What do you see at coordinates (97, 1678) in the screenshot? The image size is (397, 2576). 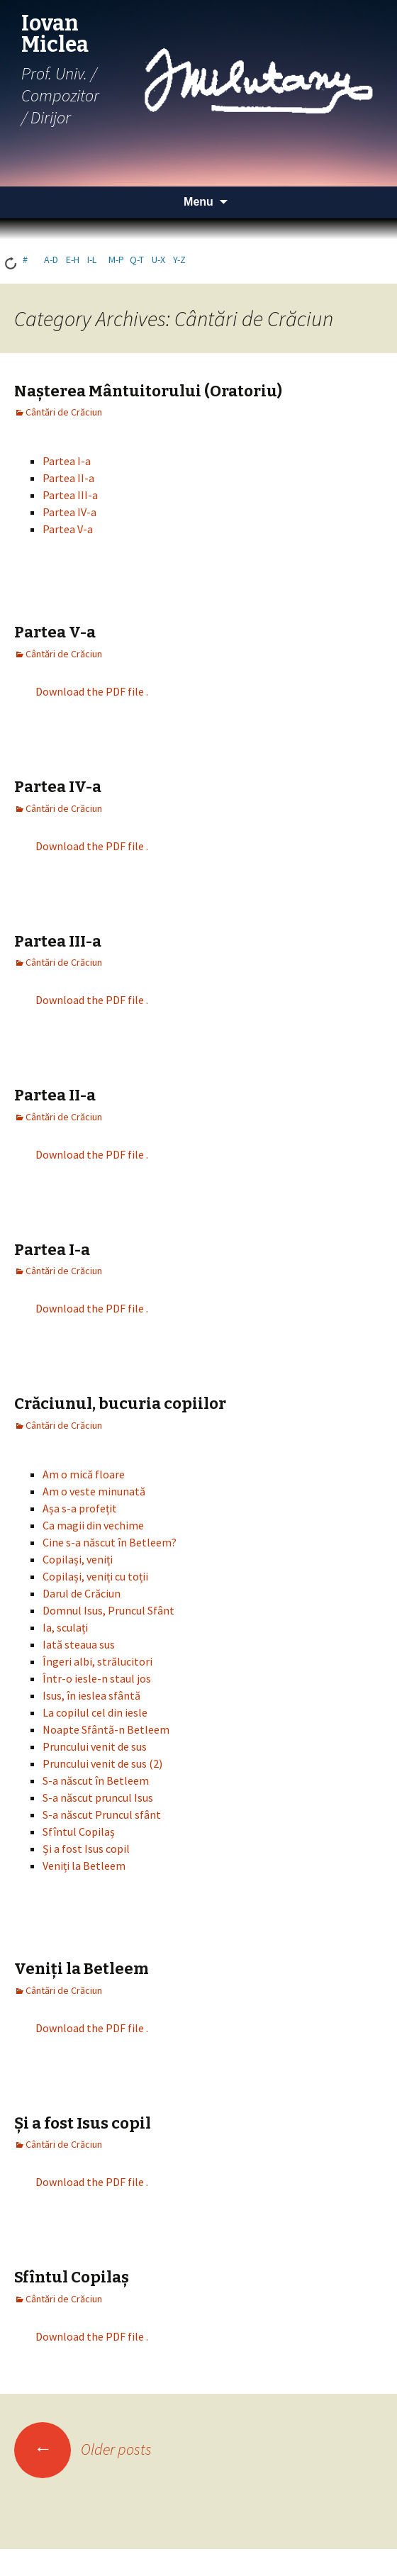 I see `Într-o iesle-n staul jos` at bounding box center [97, 1678].